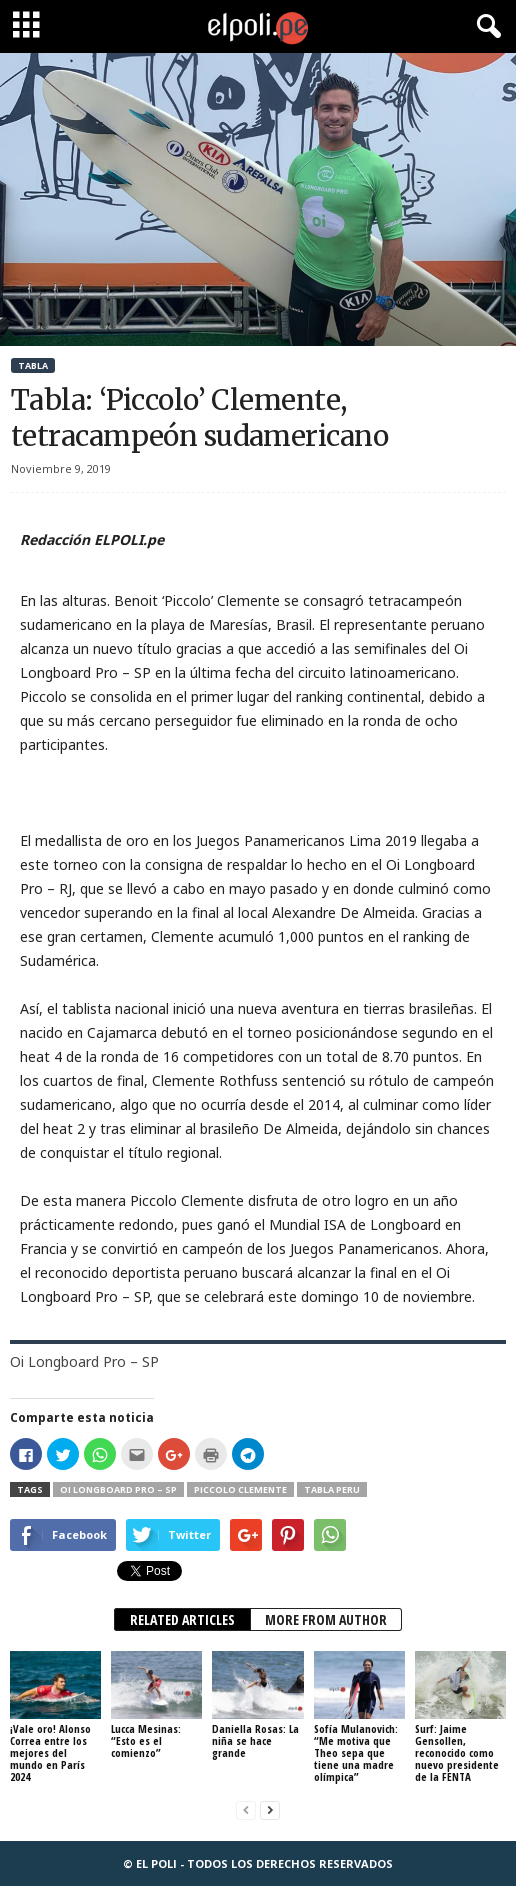 This screenshot has height=1886, width=516. Describe the element at coordinates (332, 1489) in the screenshot. I see `Tabla Peru` at that location.